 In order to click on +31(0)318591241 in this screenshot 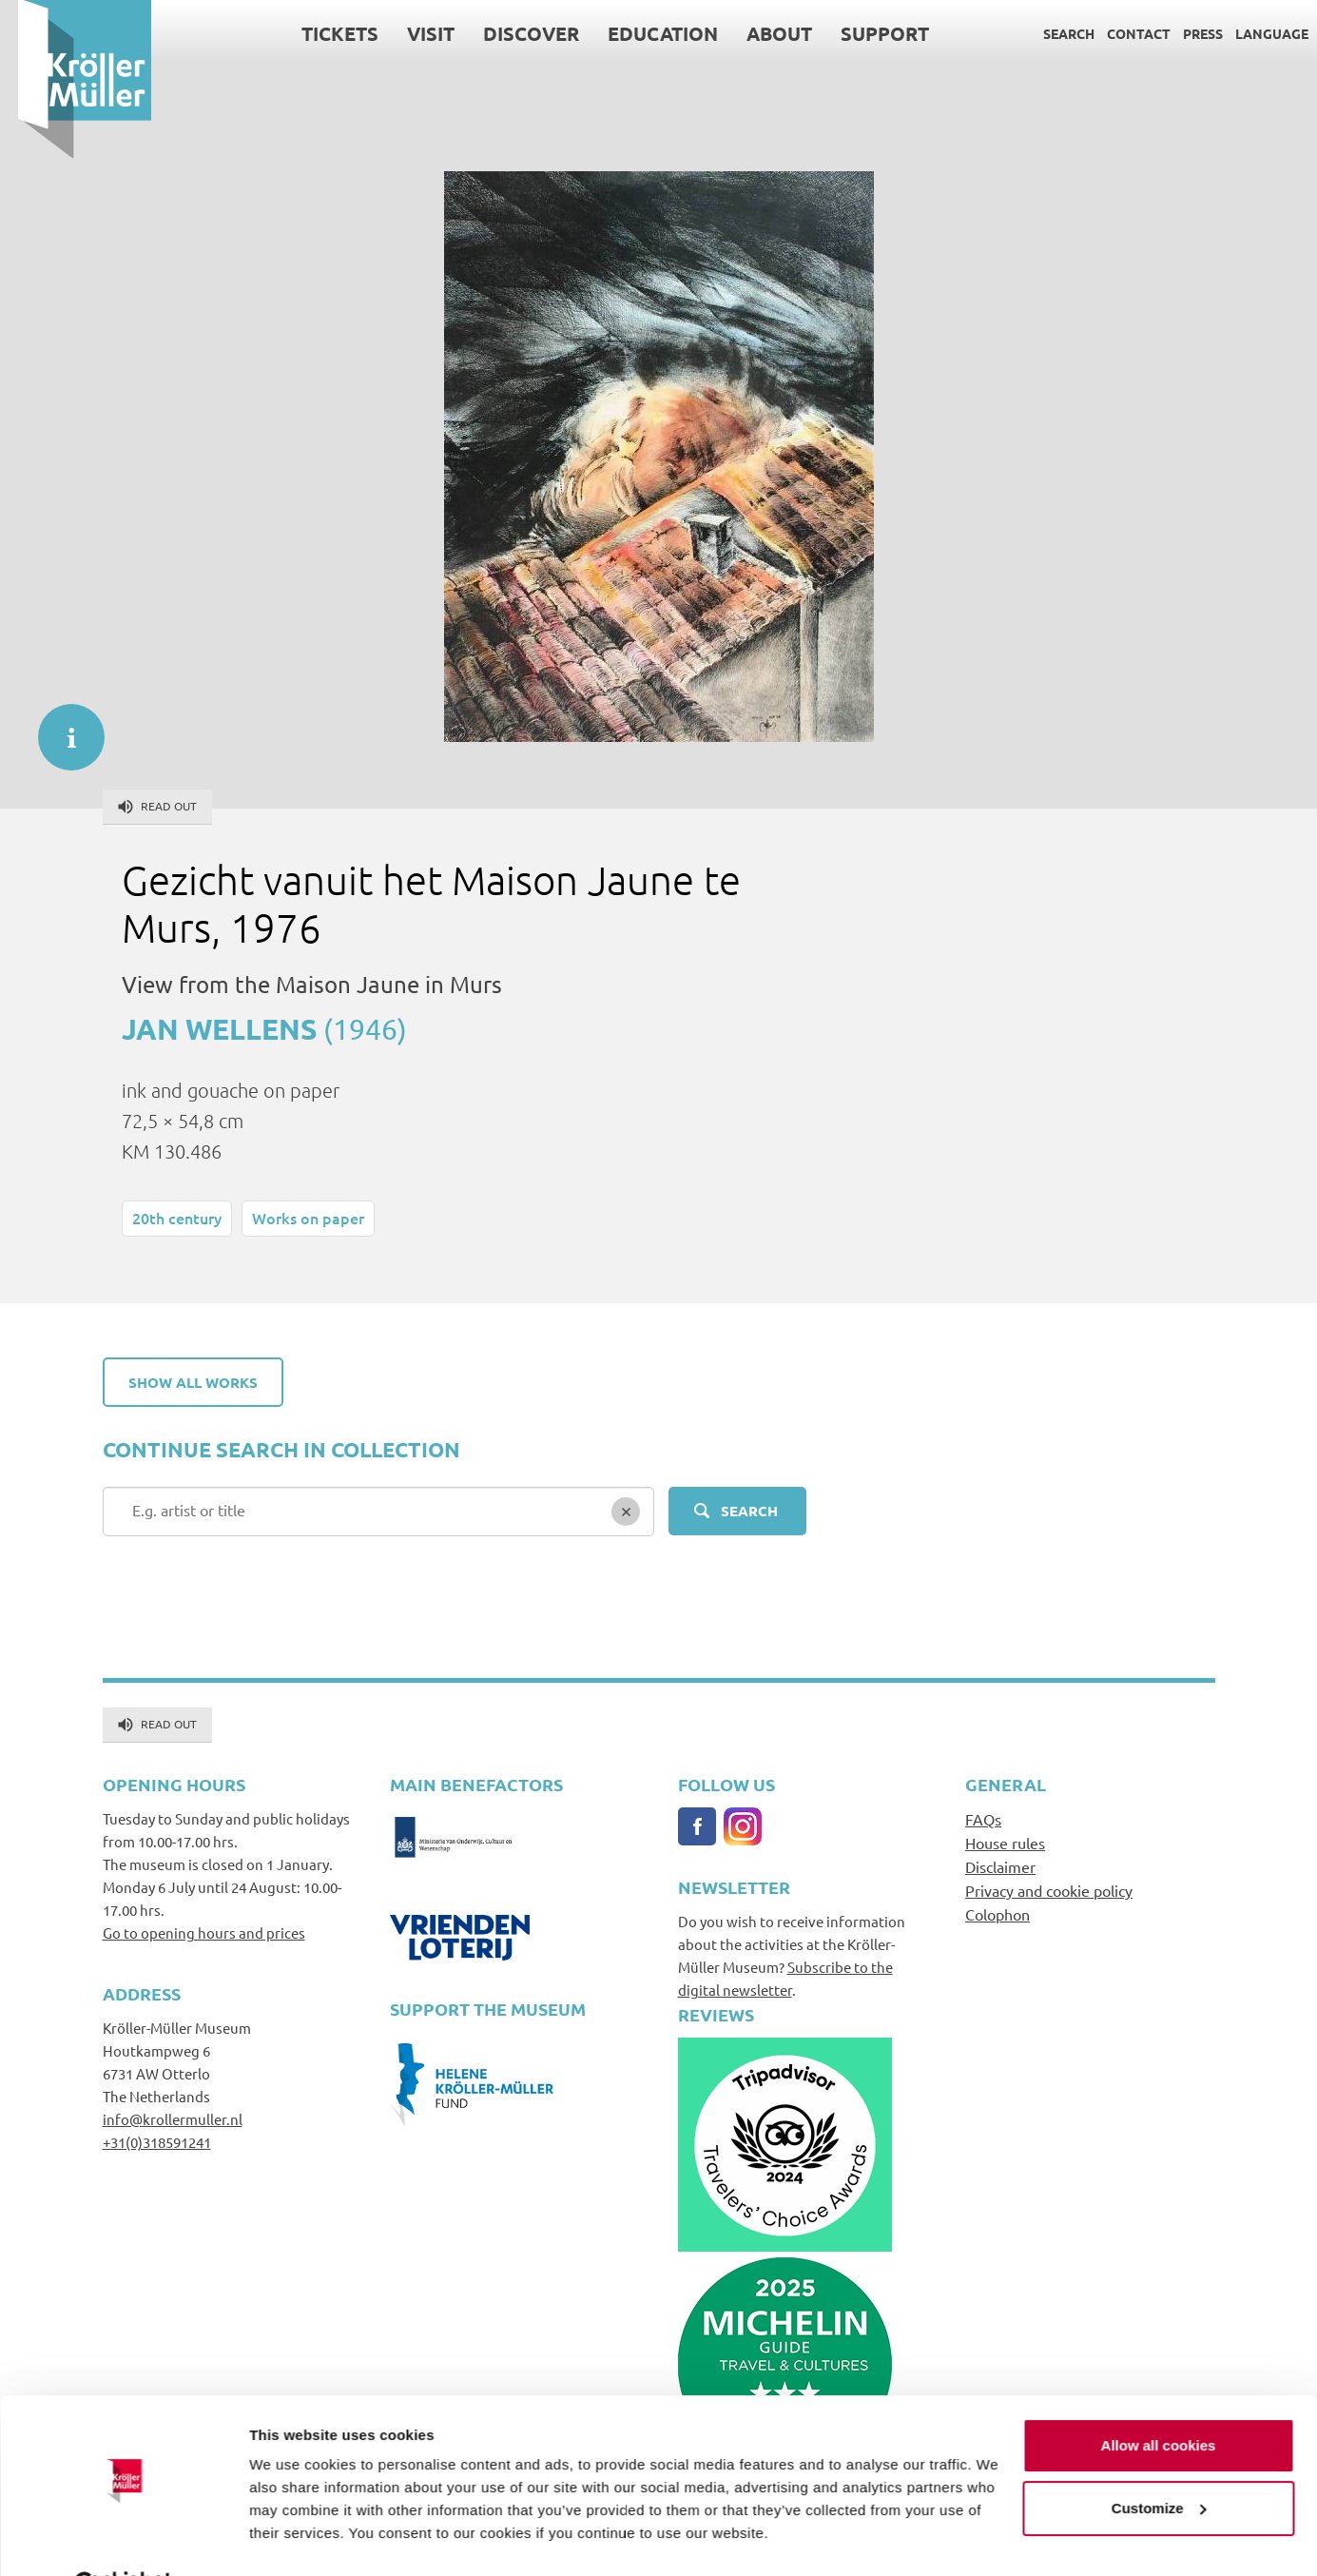, I will do `click(157, 2142)`.